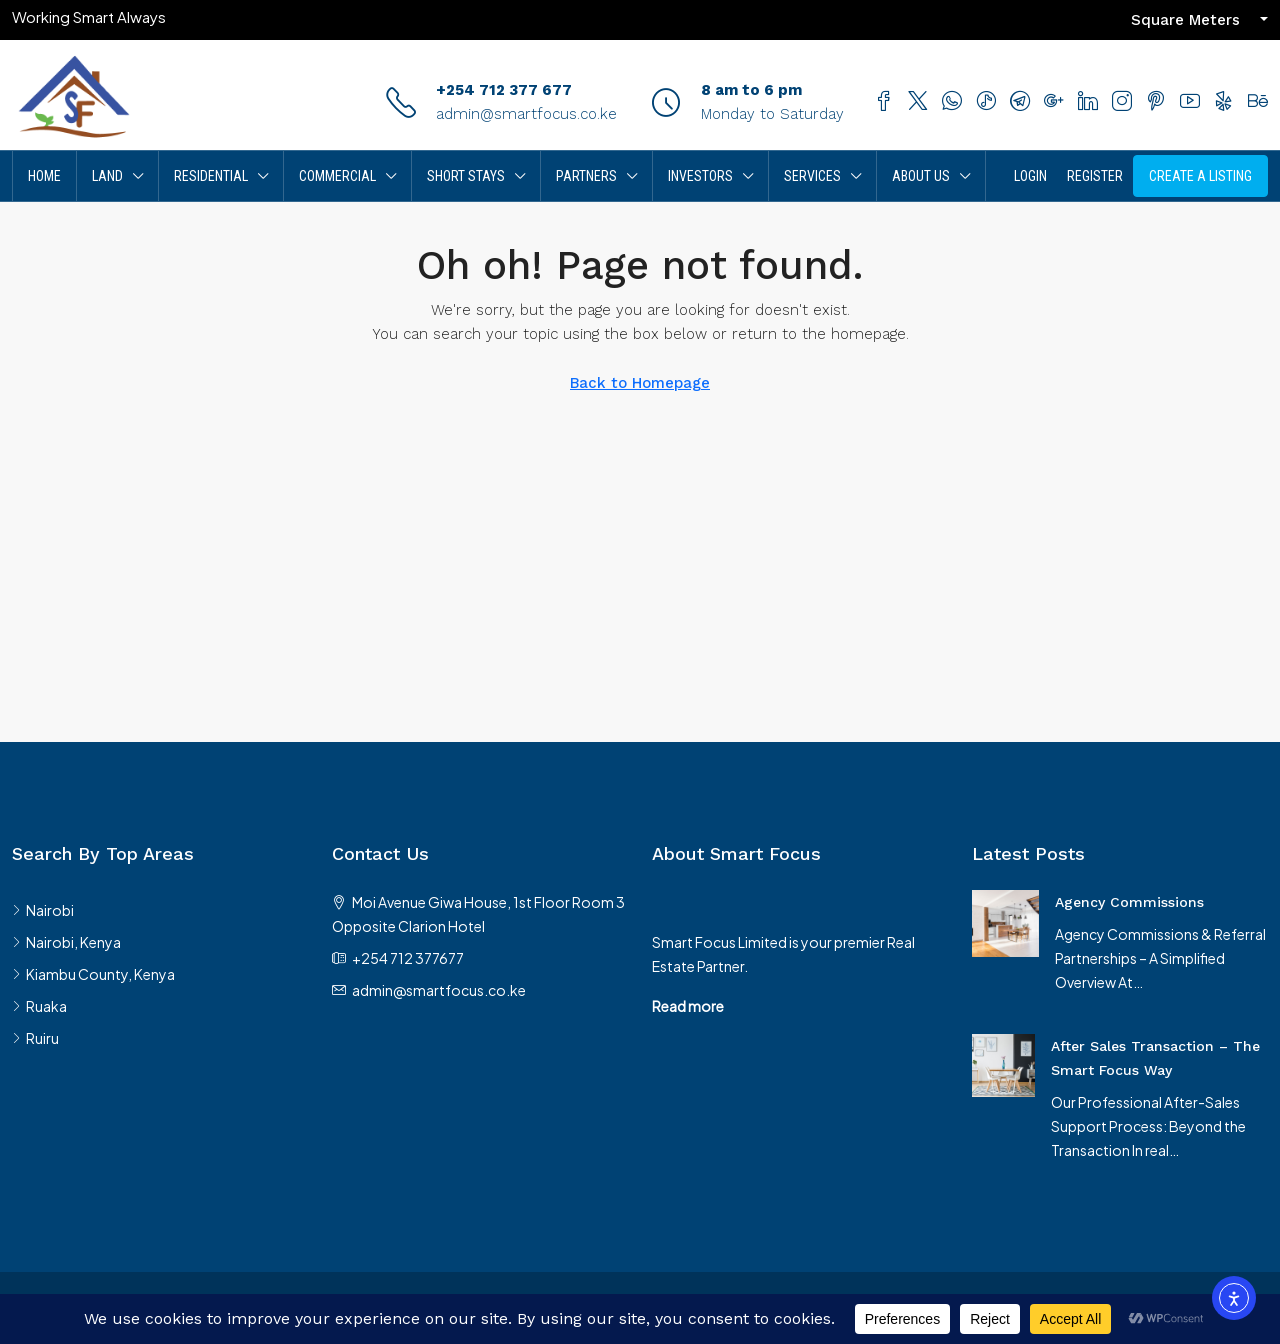 The height and width of the screenshot is (1344, 1280). I want to click on Read more, so click(688, 1006).